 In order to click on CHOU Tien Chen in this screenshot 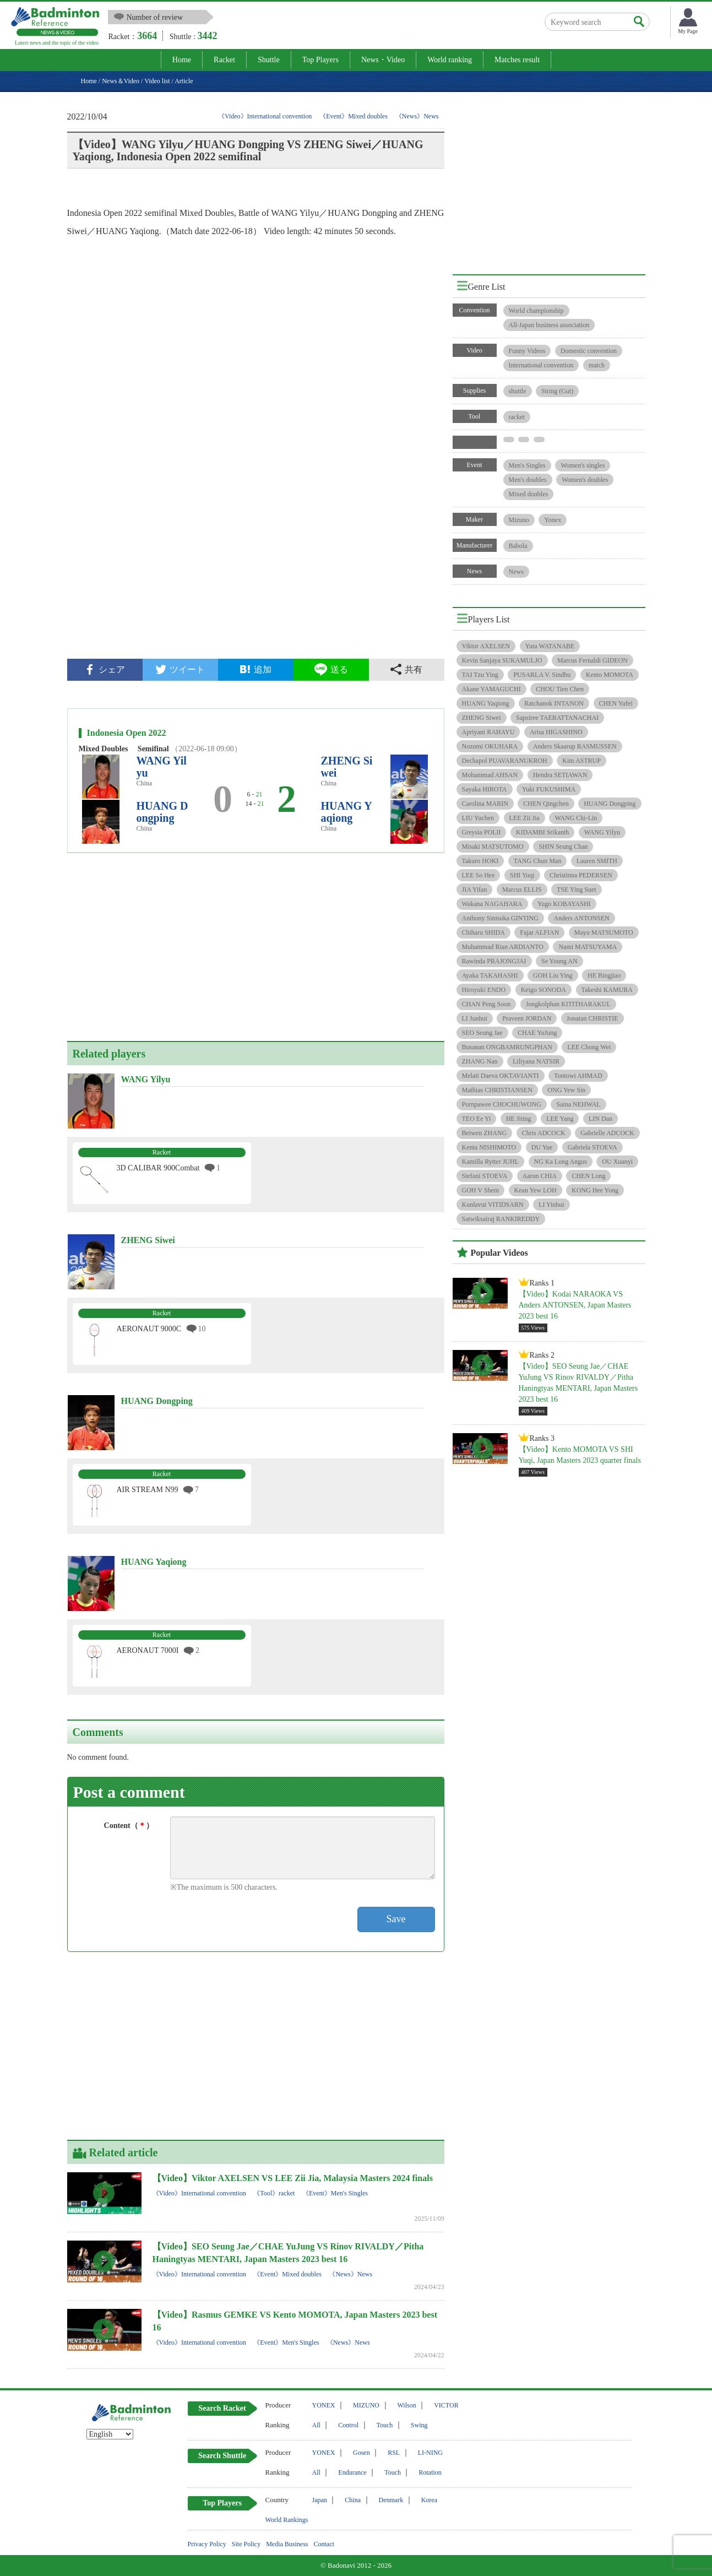, I will do `click(560, 689)`.